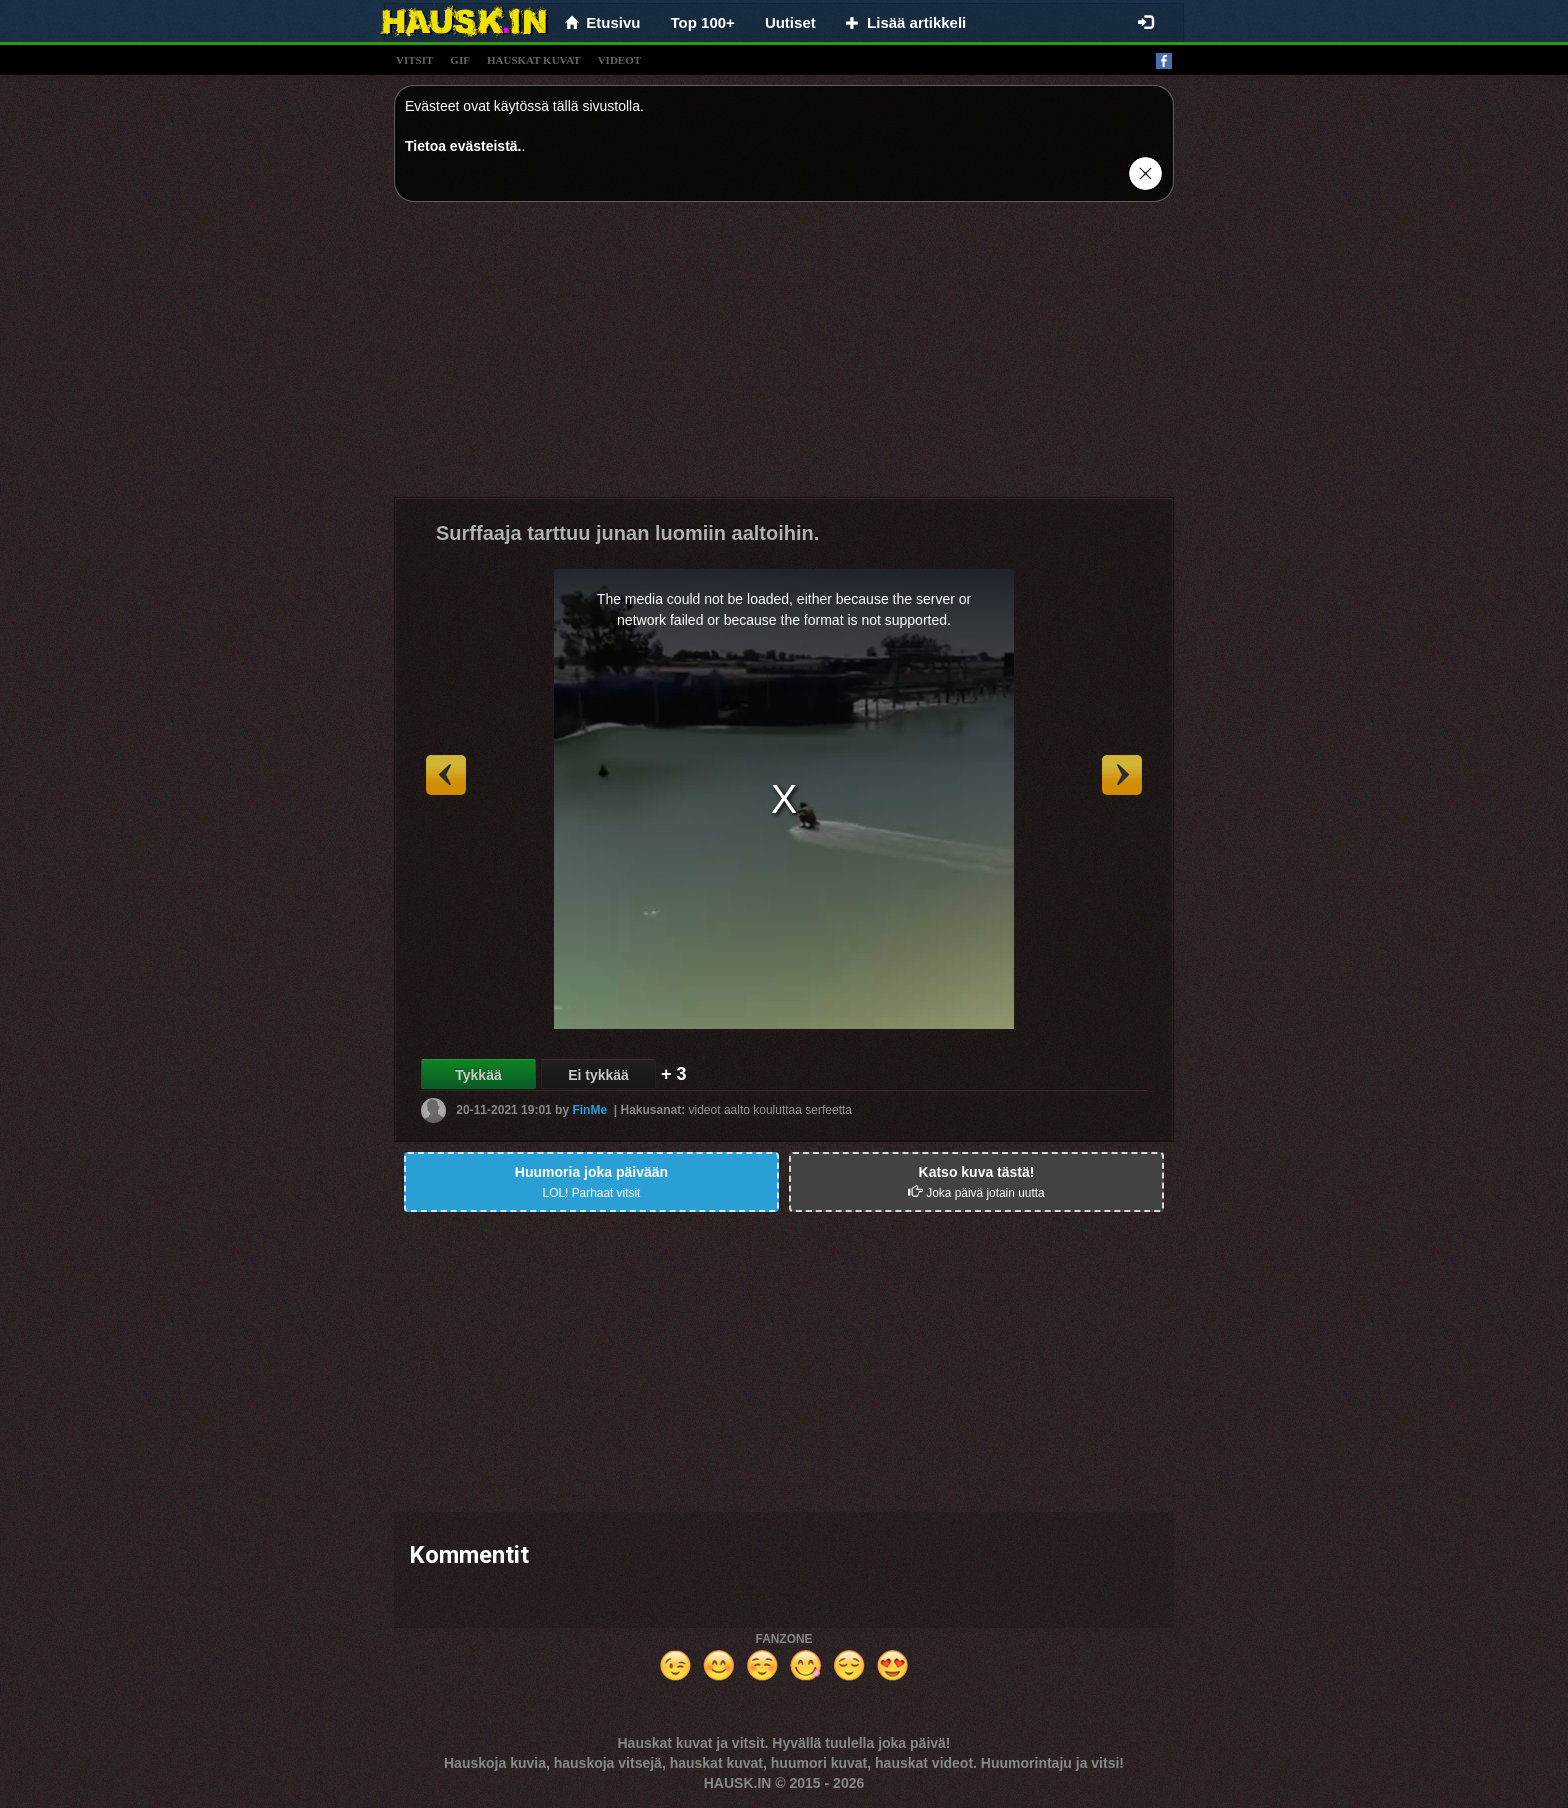 This screenshot has width=1568, height=1808. Describe the element at coordinates (598, 1075) in the screenshot. I see `Ei tykkää` at that location.